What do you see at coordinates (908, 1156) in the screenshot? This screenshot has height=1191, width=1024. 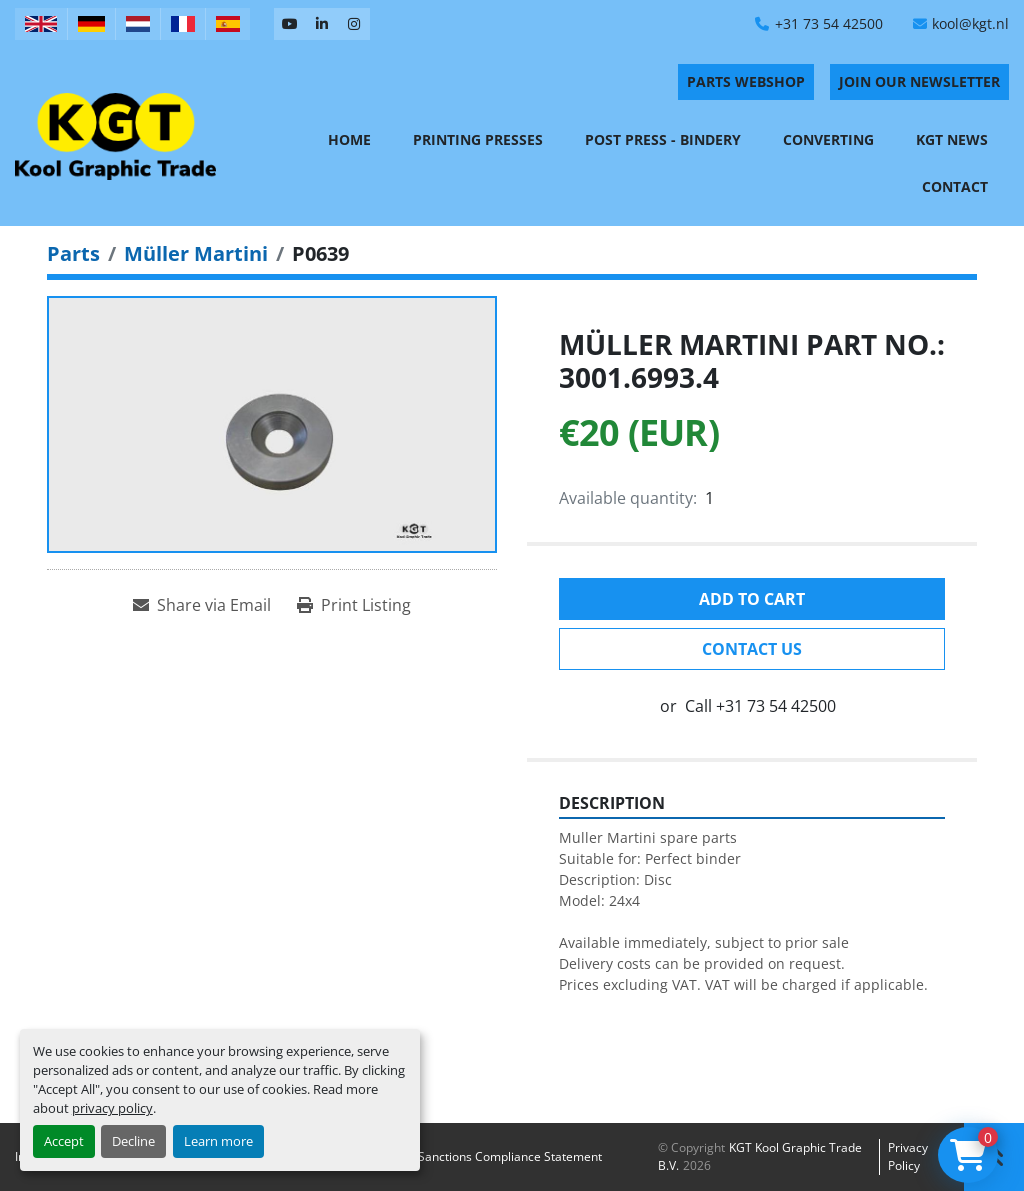 I see `Privacy policy` at bounding box center [908, 1156].